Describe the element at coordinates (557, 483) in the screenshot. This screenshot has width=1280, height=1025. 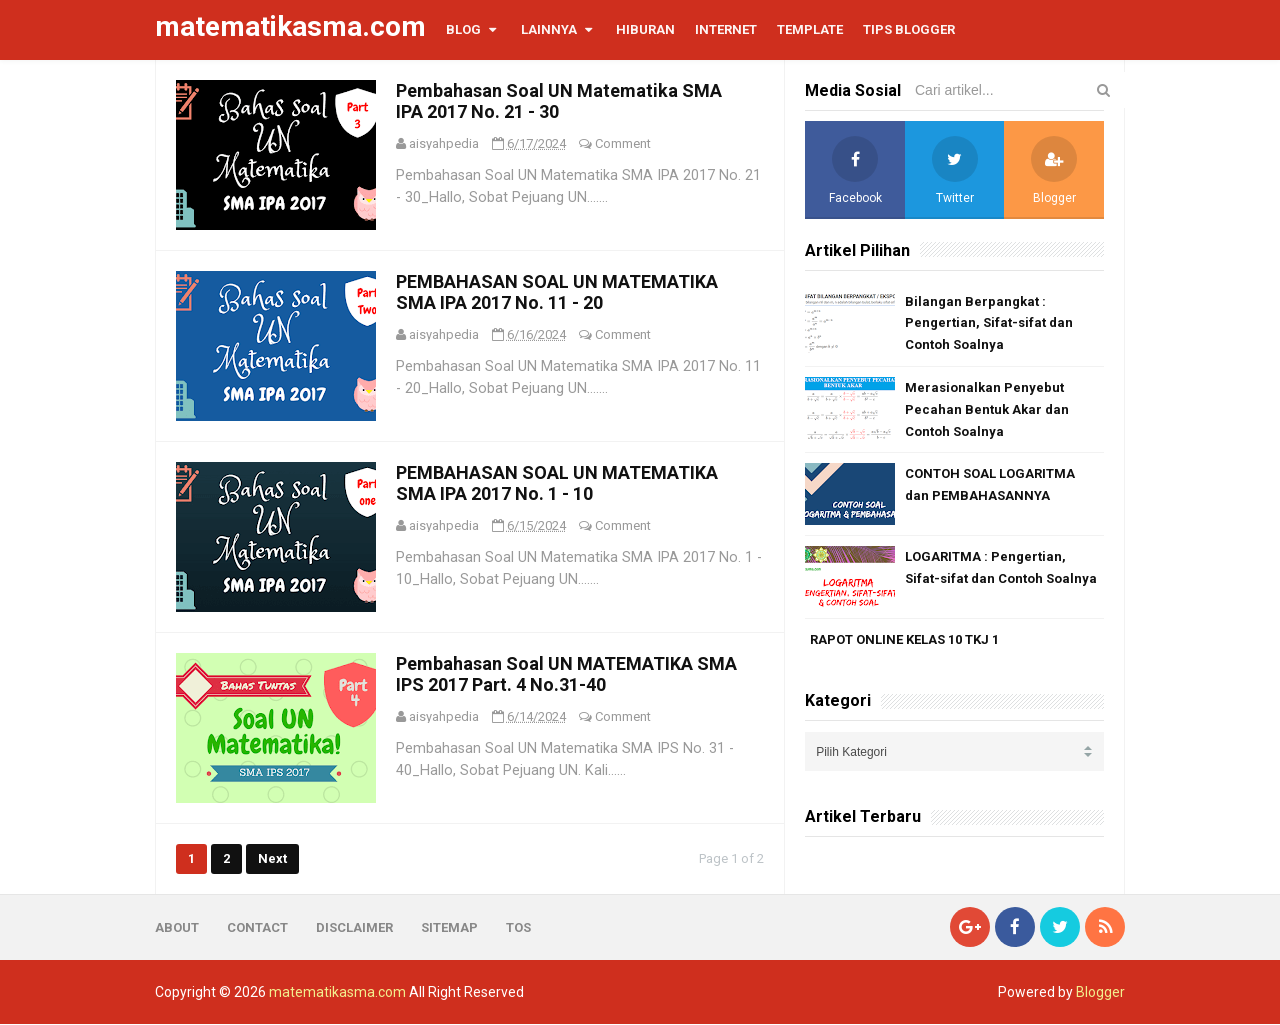
I see `PEMBAHASAN SOAL UN MATEMATIKA SMA IPA 2017 No. 1 - 10` at that location.